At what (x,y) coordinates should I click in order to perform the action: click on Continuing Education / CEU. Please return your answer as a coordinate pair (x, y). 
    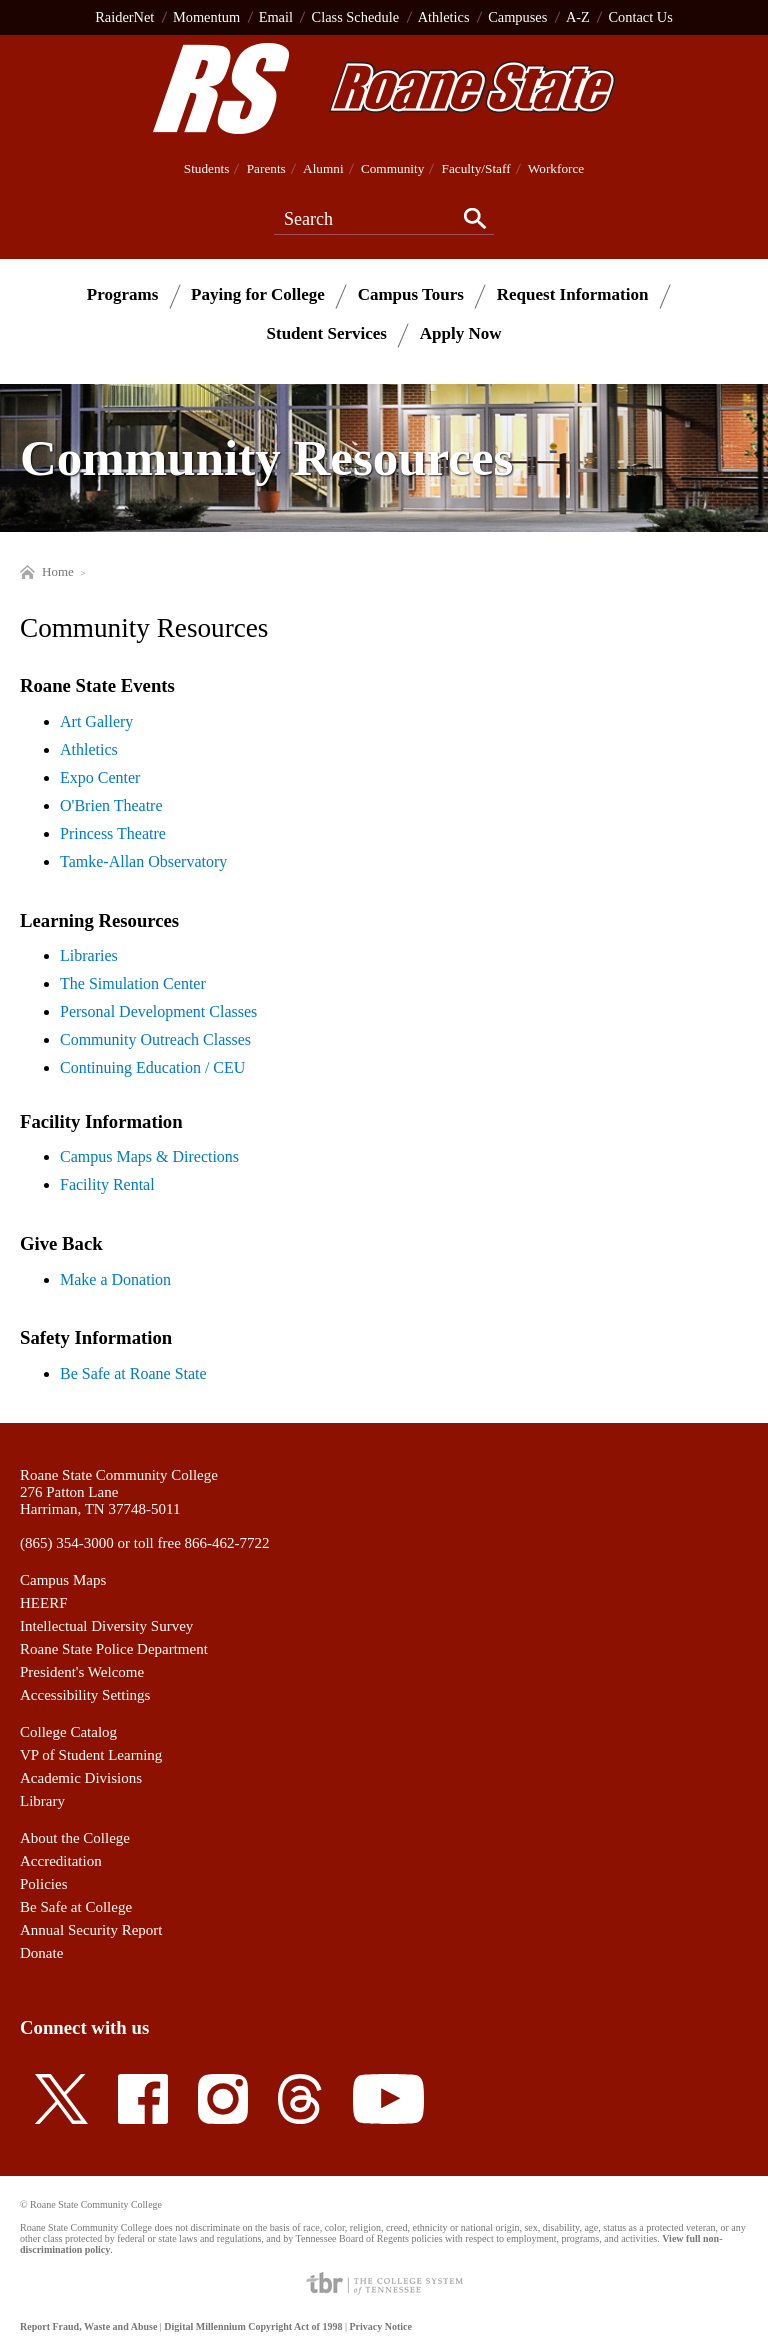
    Looking at the image, I should click on (152, 1067).